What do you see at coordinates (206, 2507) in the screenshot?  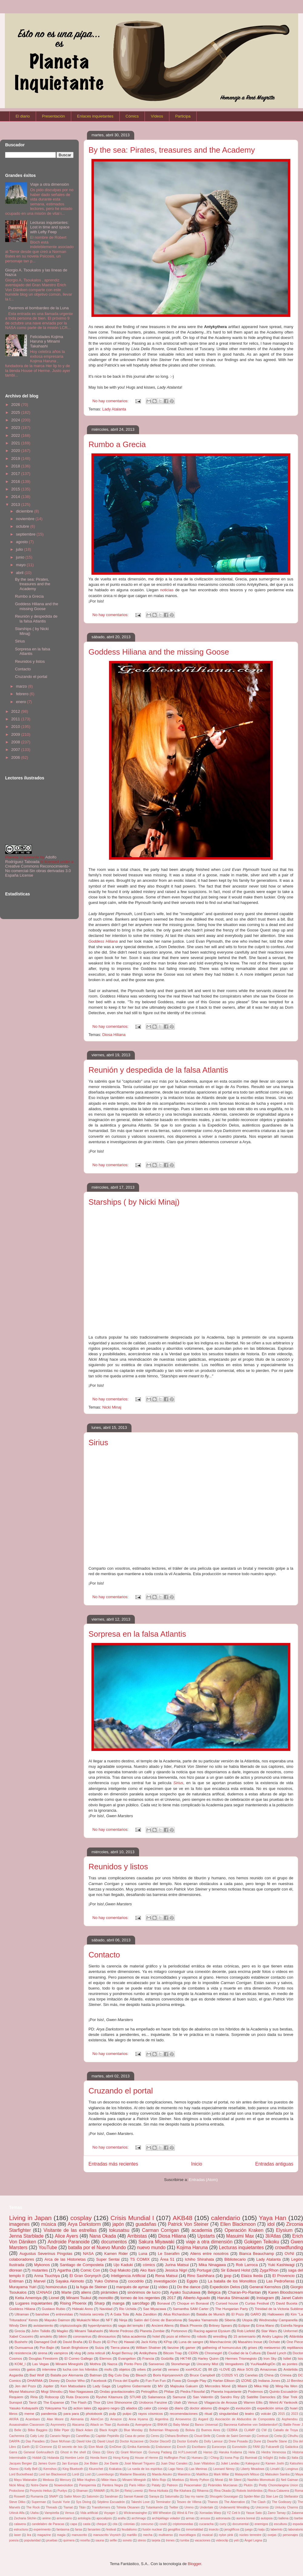 I see `Undertale` at bounding box center [206, 2507].